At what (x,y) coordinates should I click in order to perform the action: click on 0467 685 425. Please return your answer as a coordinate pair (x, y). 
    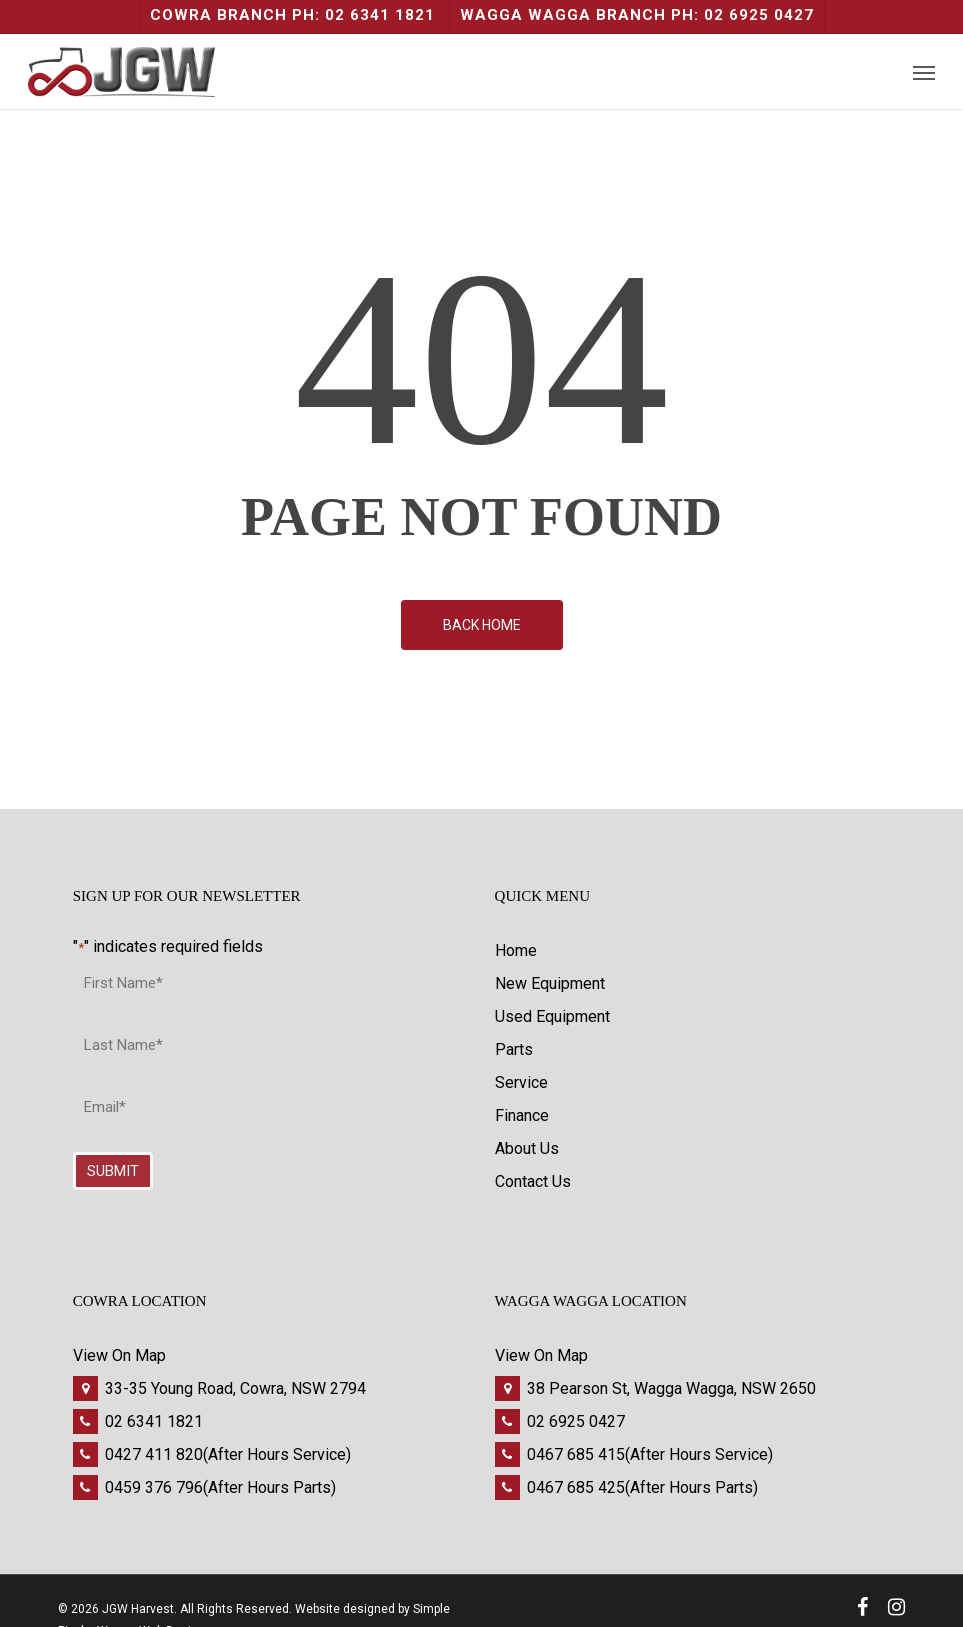
    Looking at the image, I should click on (576, 1487).